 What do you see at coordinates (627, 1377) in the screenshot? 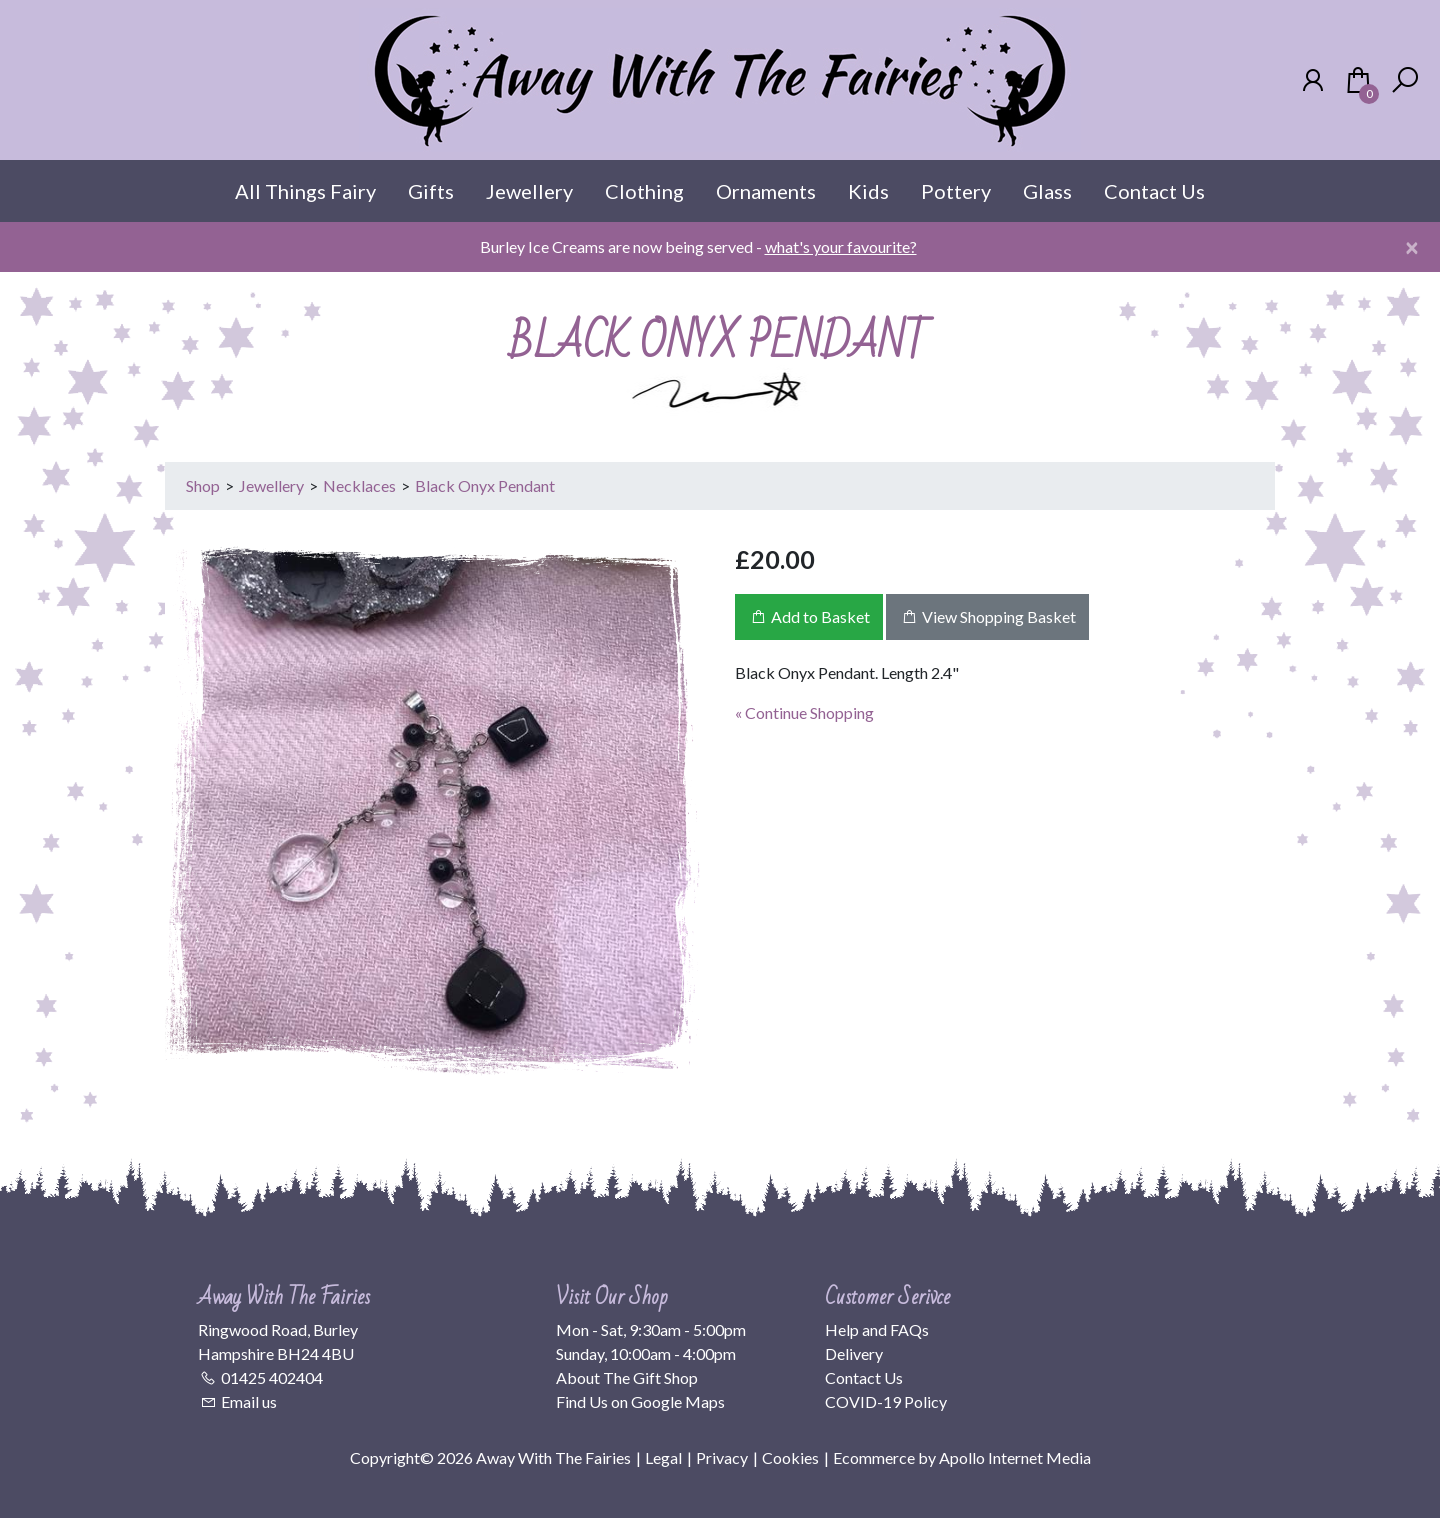
I see `About The Gift Shop` at bounding box center [627, 1377].